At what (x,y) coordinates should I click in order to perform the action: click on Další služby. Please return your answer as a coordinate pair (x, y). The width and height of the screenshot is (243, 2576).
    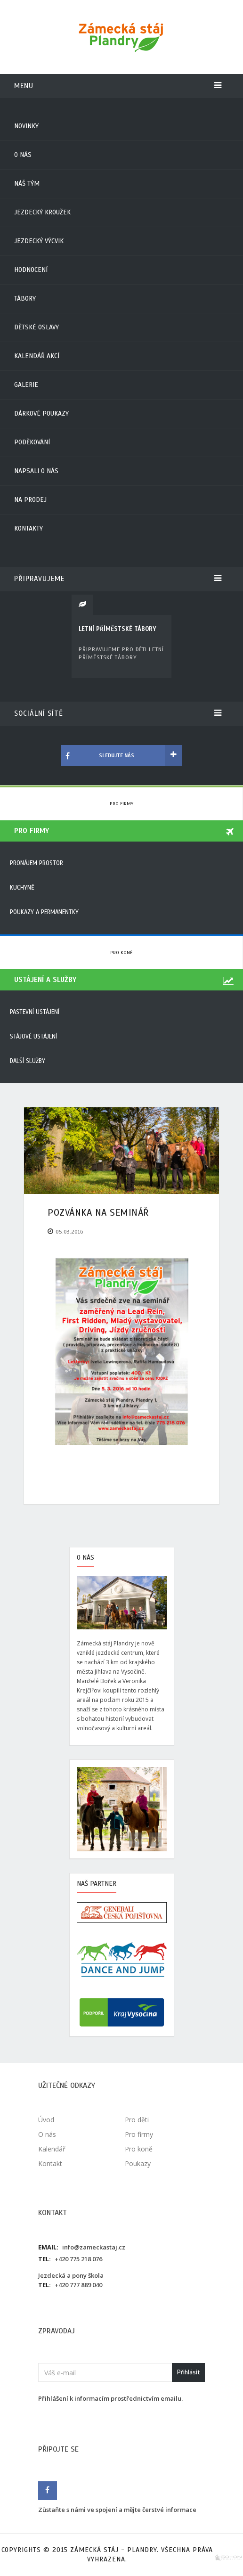
    Looking at the image, I should click on (27, 1061).